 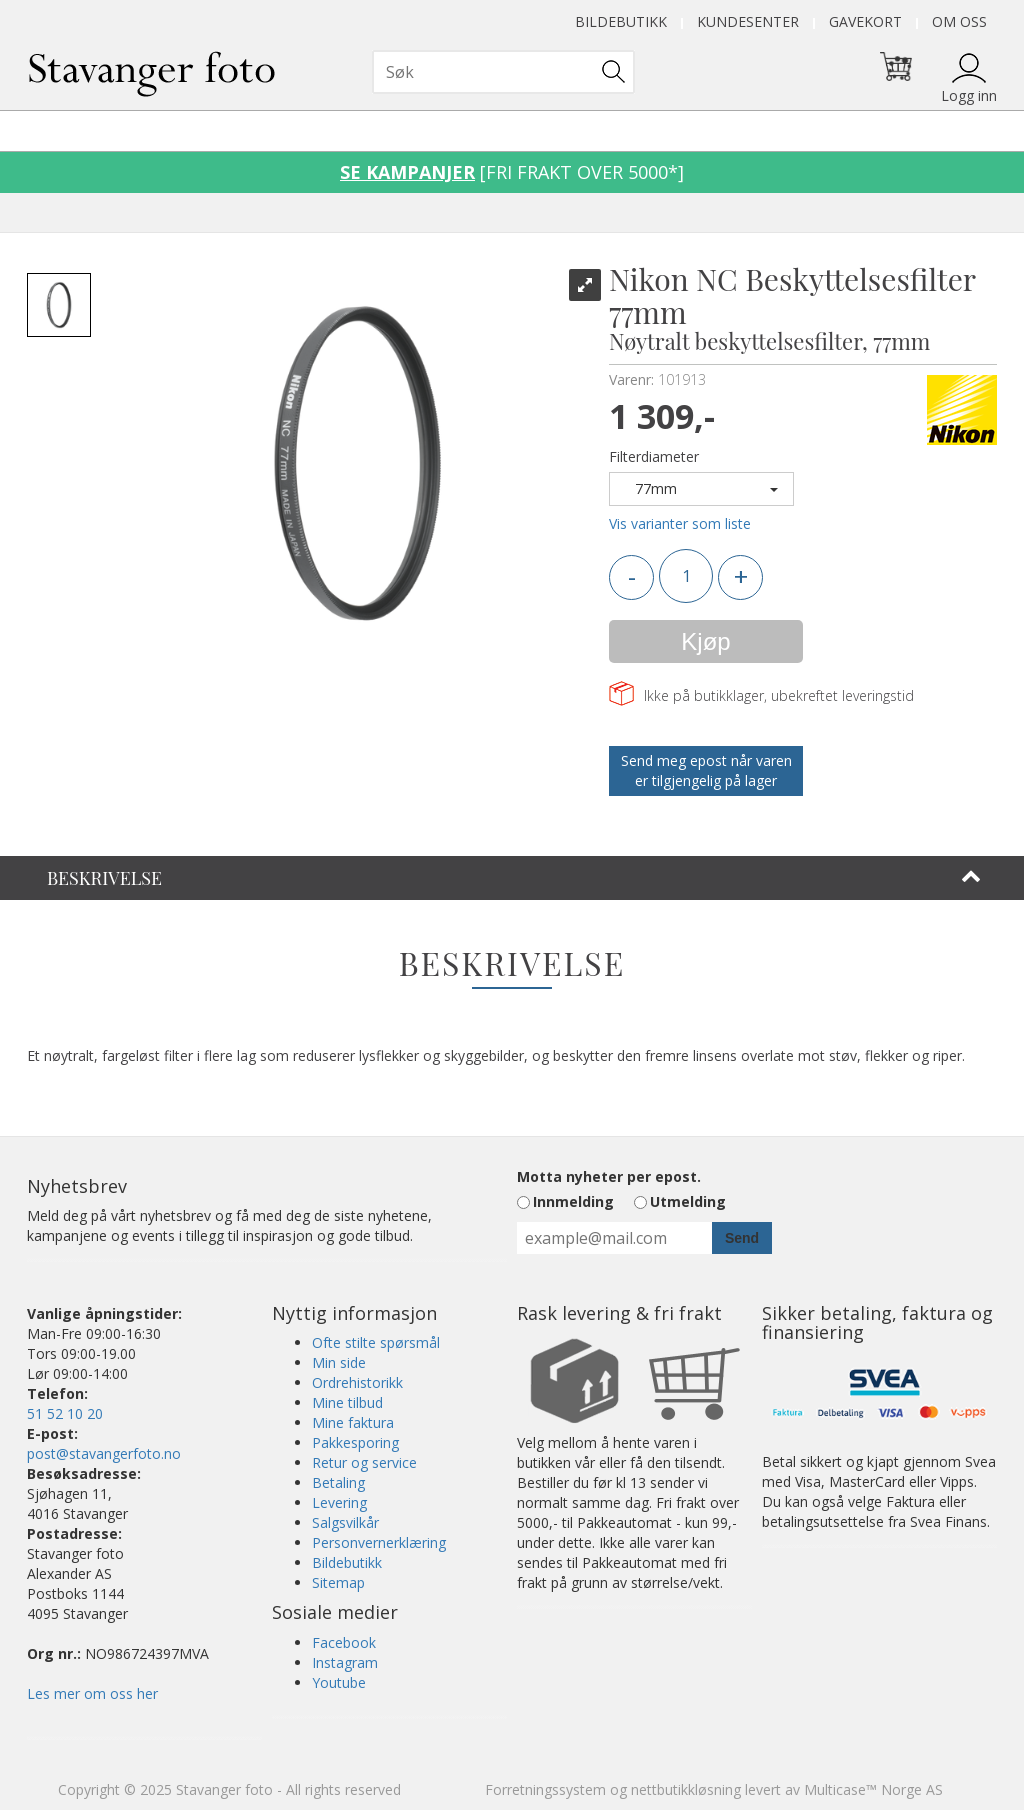 What do you see at coordinates (573, 1201) in the screenshot?
I see `Innmelding` at bounding box center [573, 1201].